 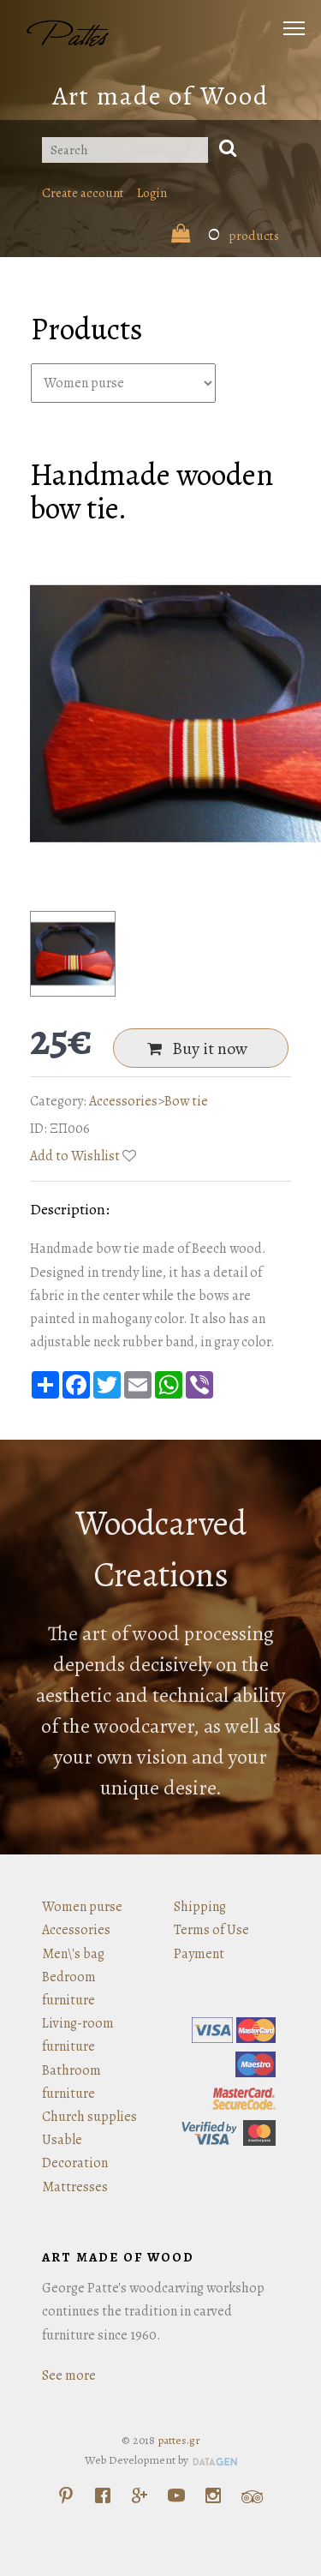 I want to click on products, so click(x=225, y=235).